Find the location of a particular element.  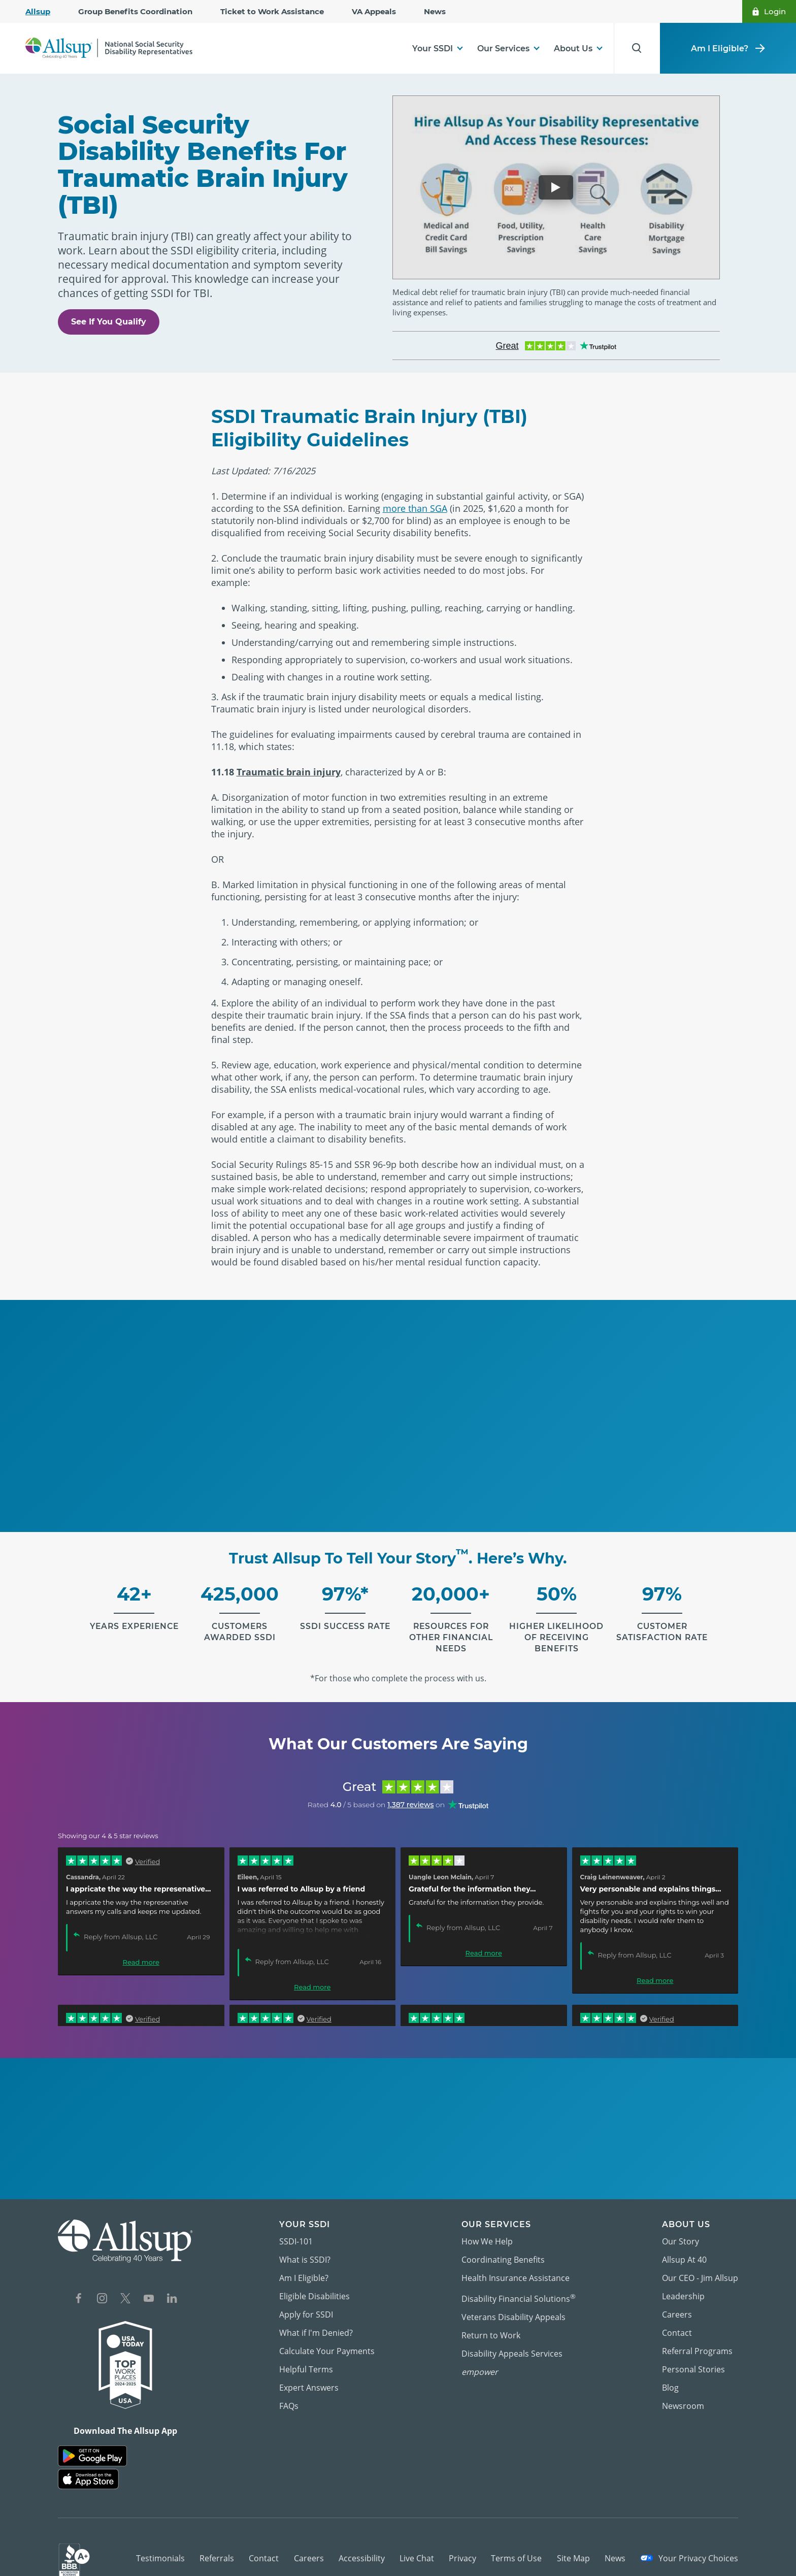

Return to Work is located at coordinates (490, 2323).